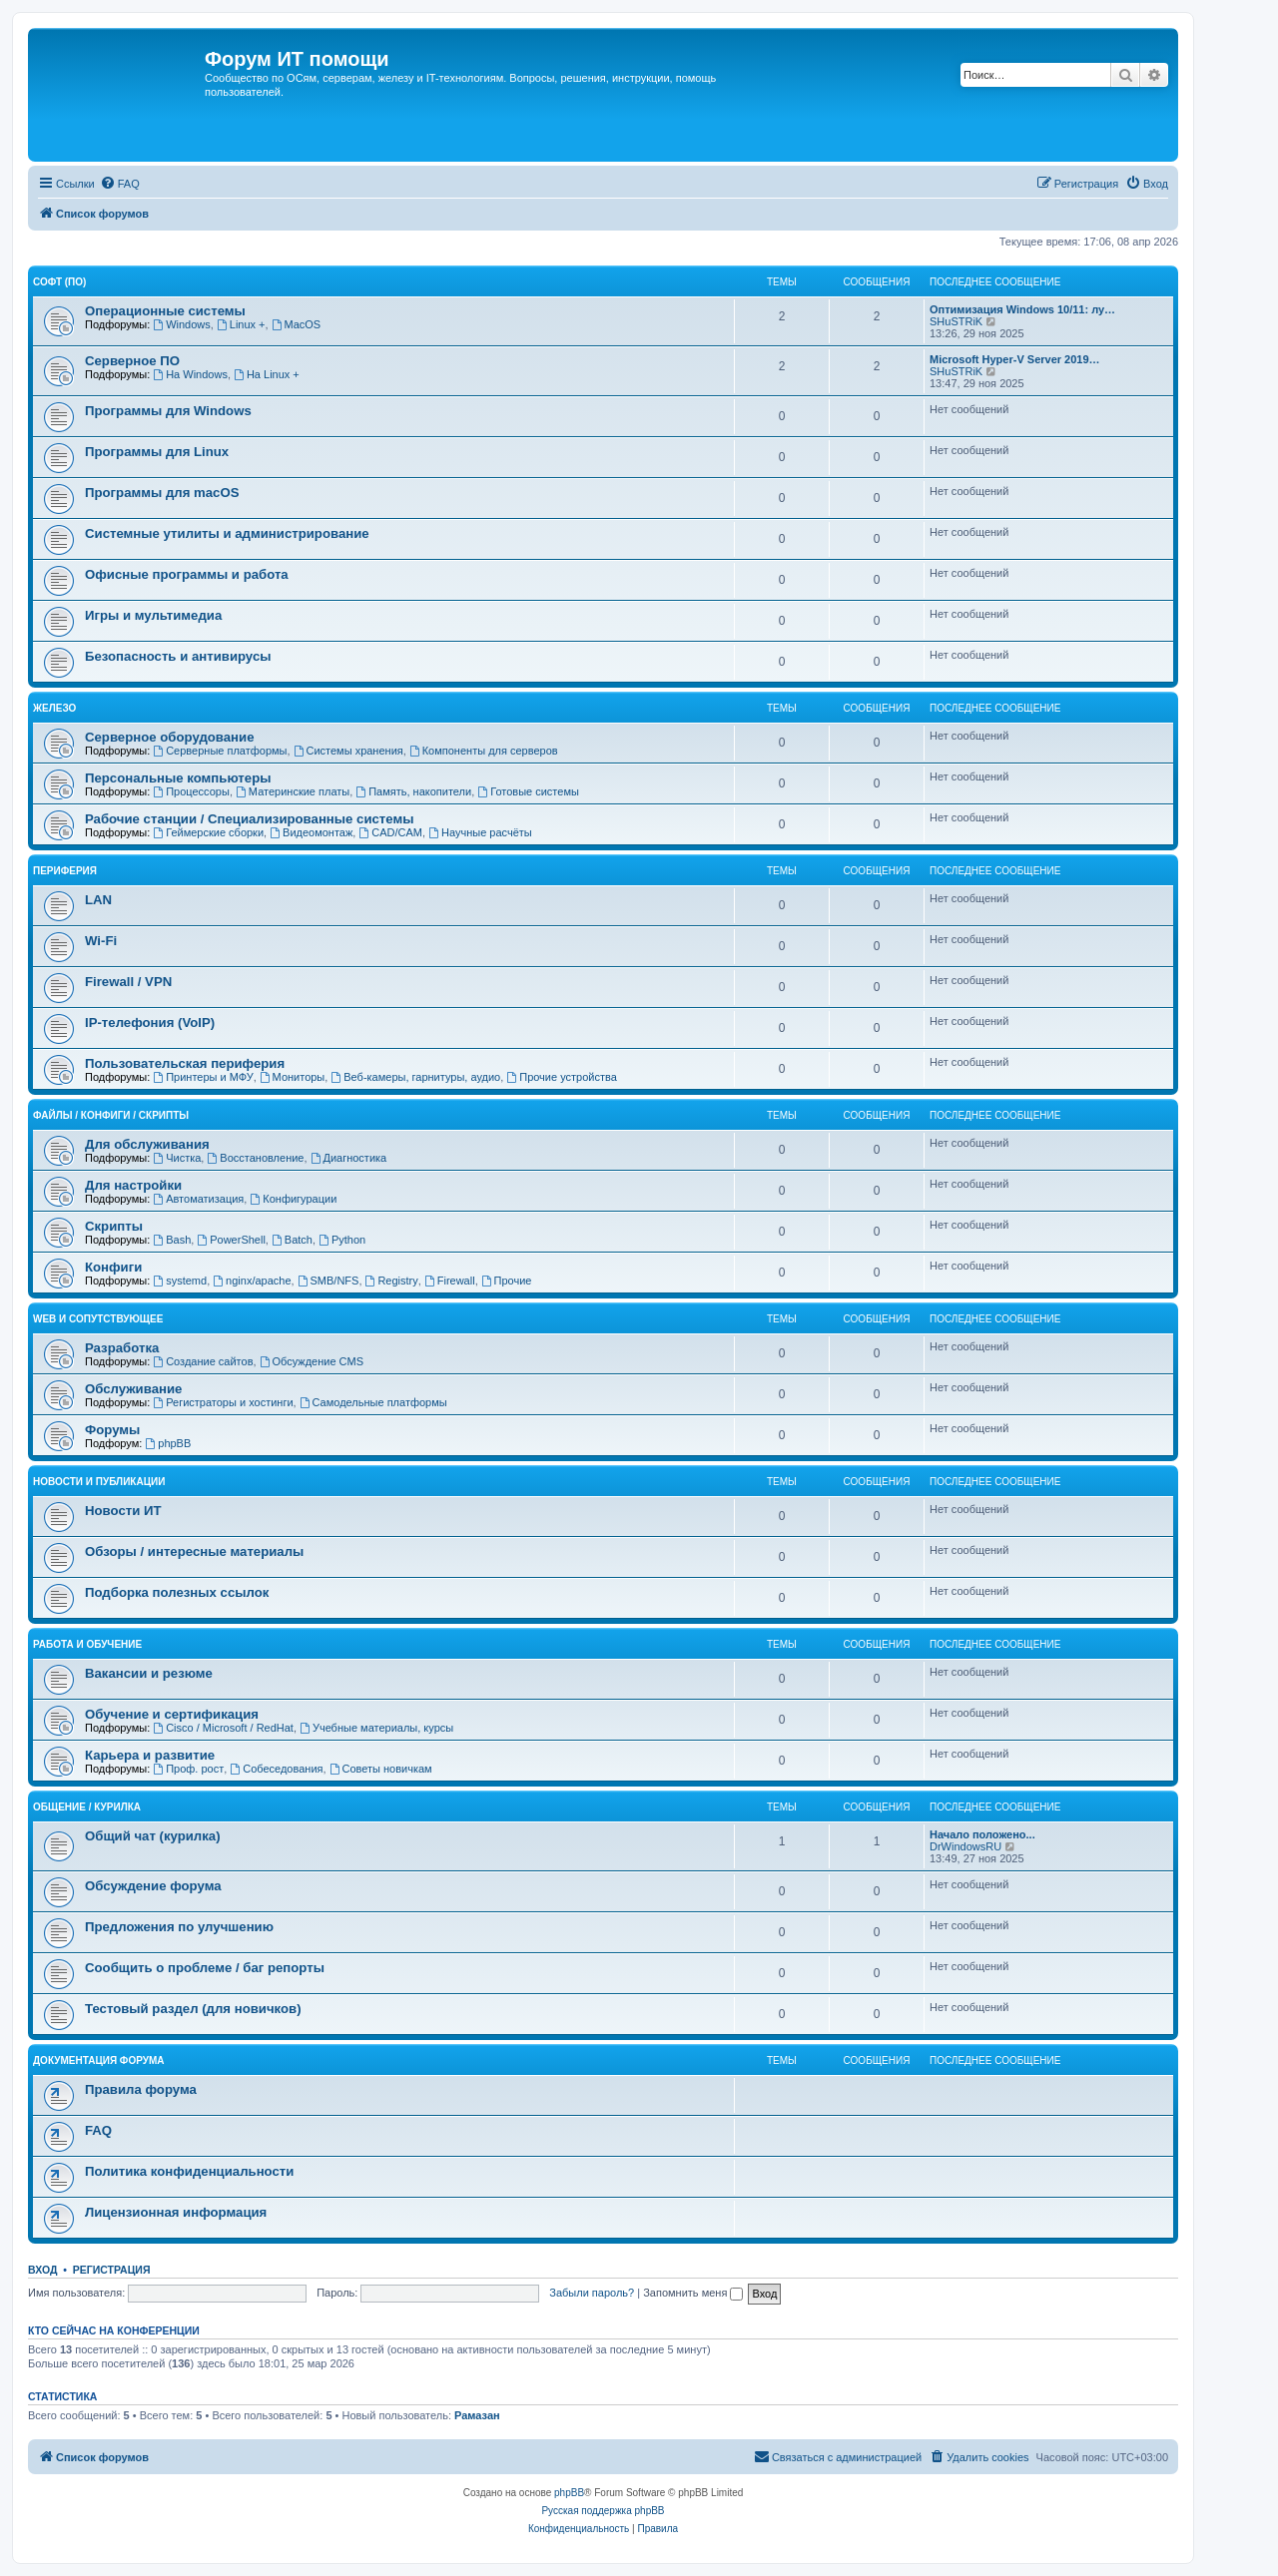 Image resolution: width=1278 pixels, height=2576 pixels. Describe the element at coordinates (415, 1077) in the screenshot. I see `Веб-камеры, гарнитуры, аудио` at that location.